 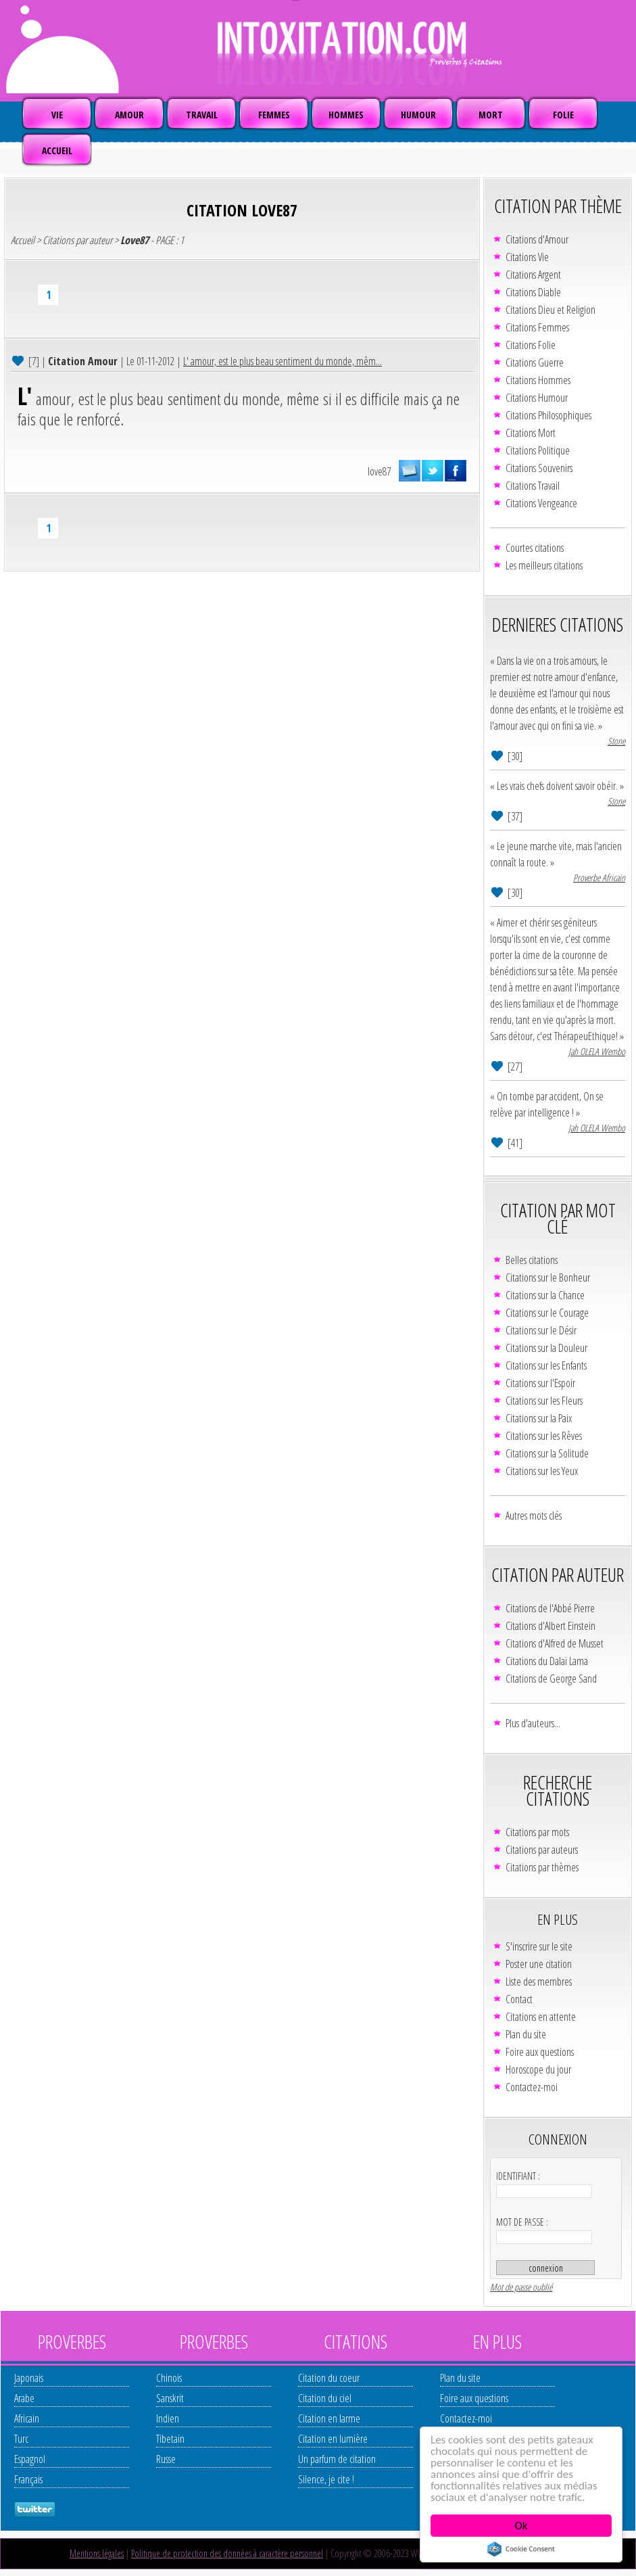 What do you see at coordinates (535, 362) in the screenshot?
I see `Citations Guerre` at bounding box center [535, 362].